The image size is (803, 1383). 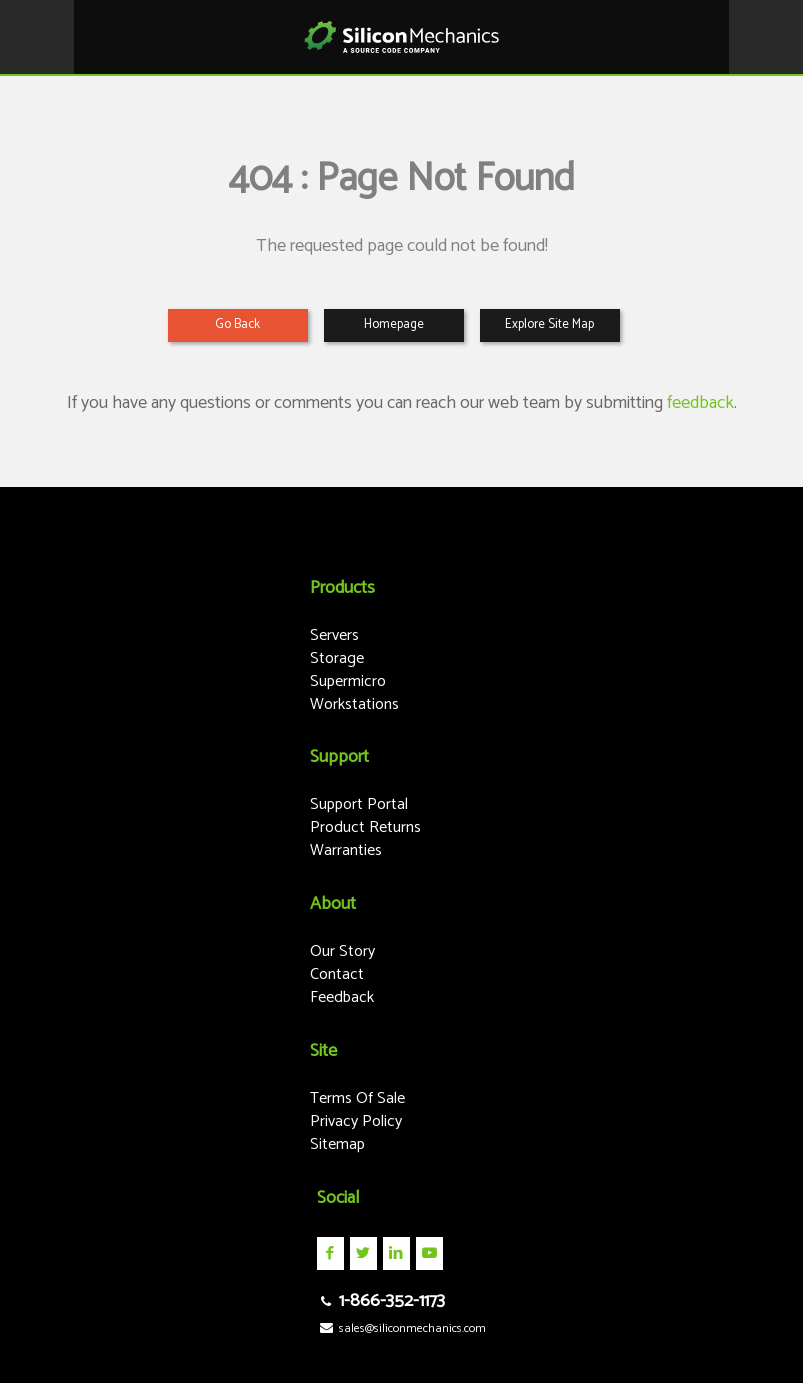 What do you see at coordinates (337, 974) in the screenshot?
I see `Contact` at bounding box center [337, 974].